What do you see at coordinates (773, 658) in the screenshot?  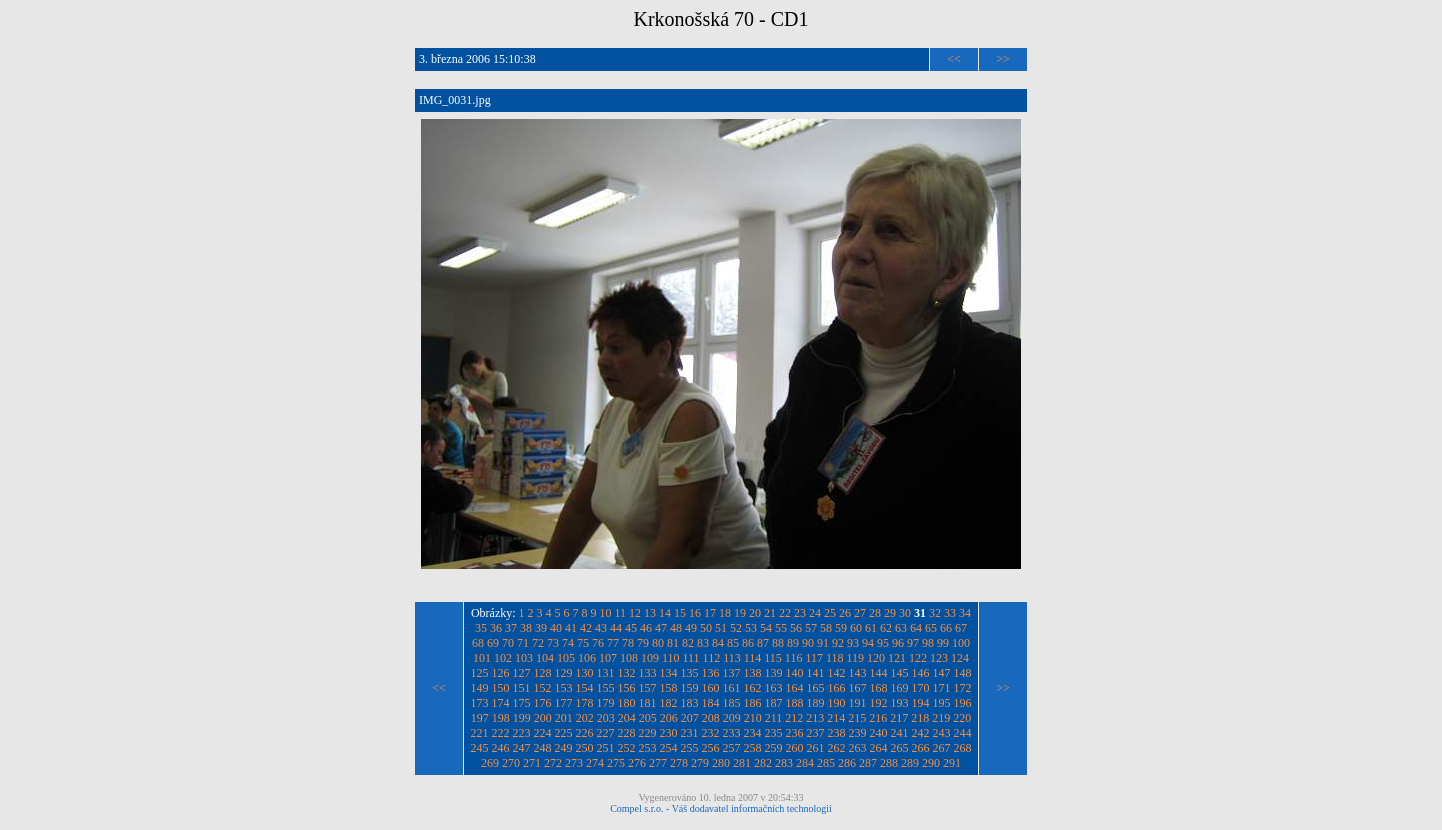 I see `115` at bounding box center [773, 658].